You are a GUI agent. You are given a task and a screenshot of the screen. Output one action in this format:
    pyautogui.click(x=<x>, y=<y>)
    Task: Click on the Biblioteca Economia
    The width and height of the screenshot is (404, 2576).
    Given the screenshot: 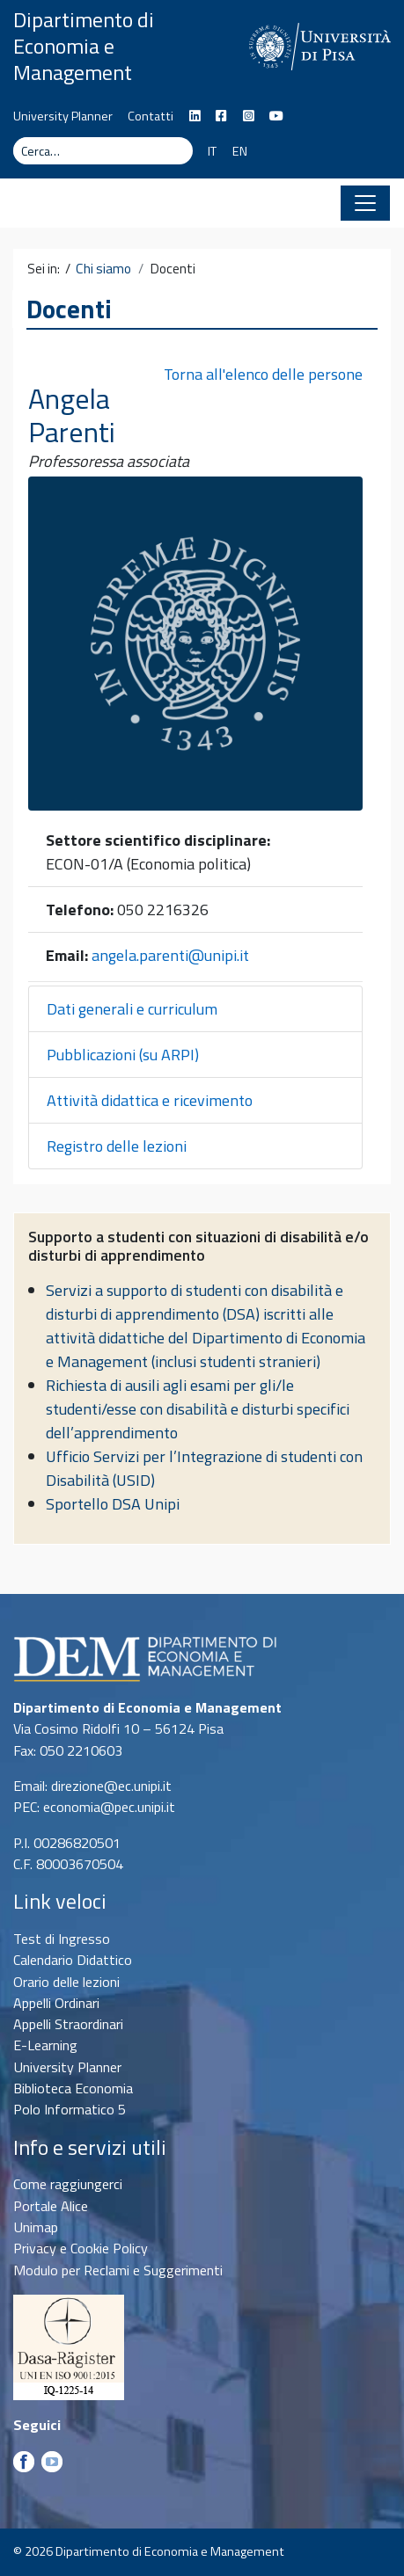 What is the action you would take?
    pyautogui.click(x=73, y=2088)
    